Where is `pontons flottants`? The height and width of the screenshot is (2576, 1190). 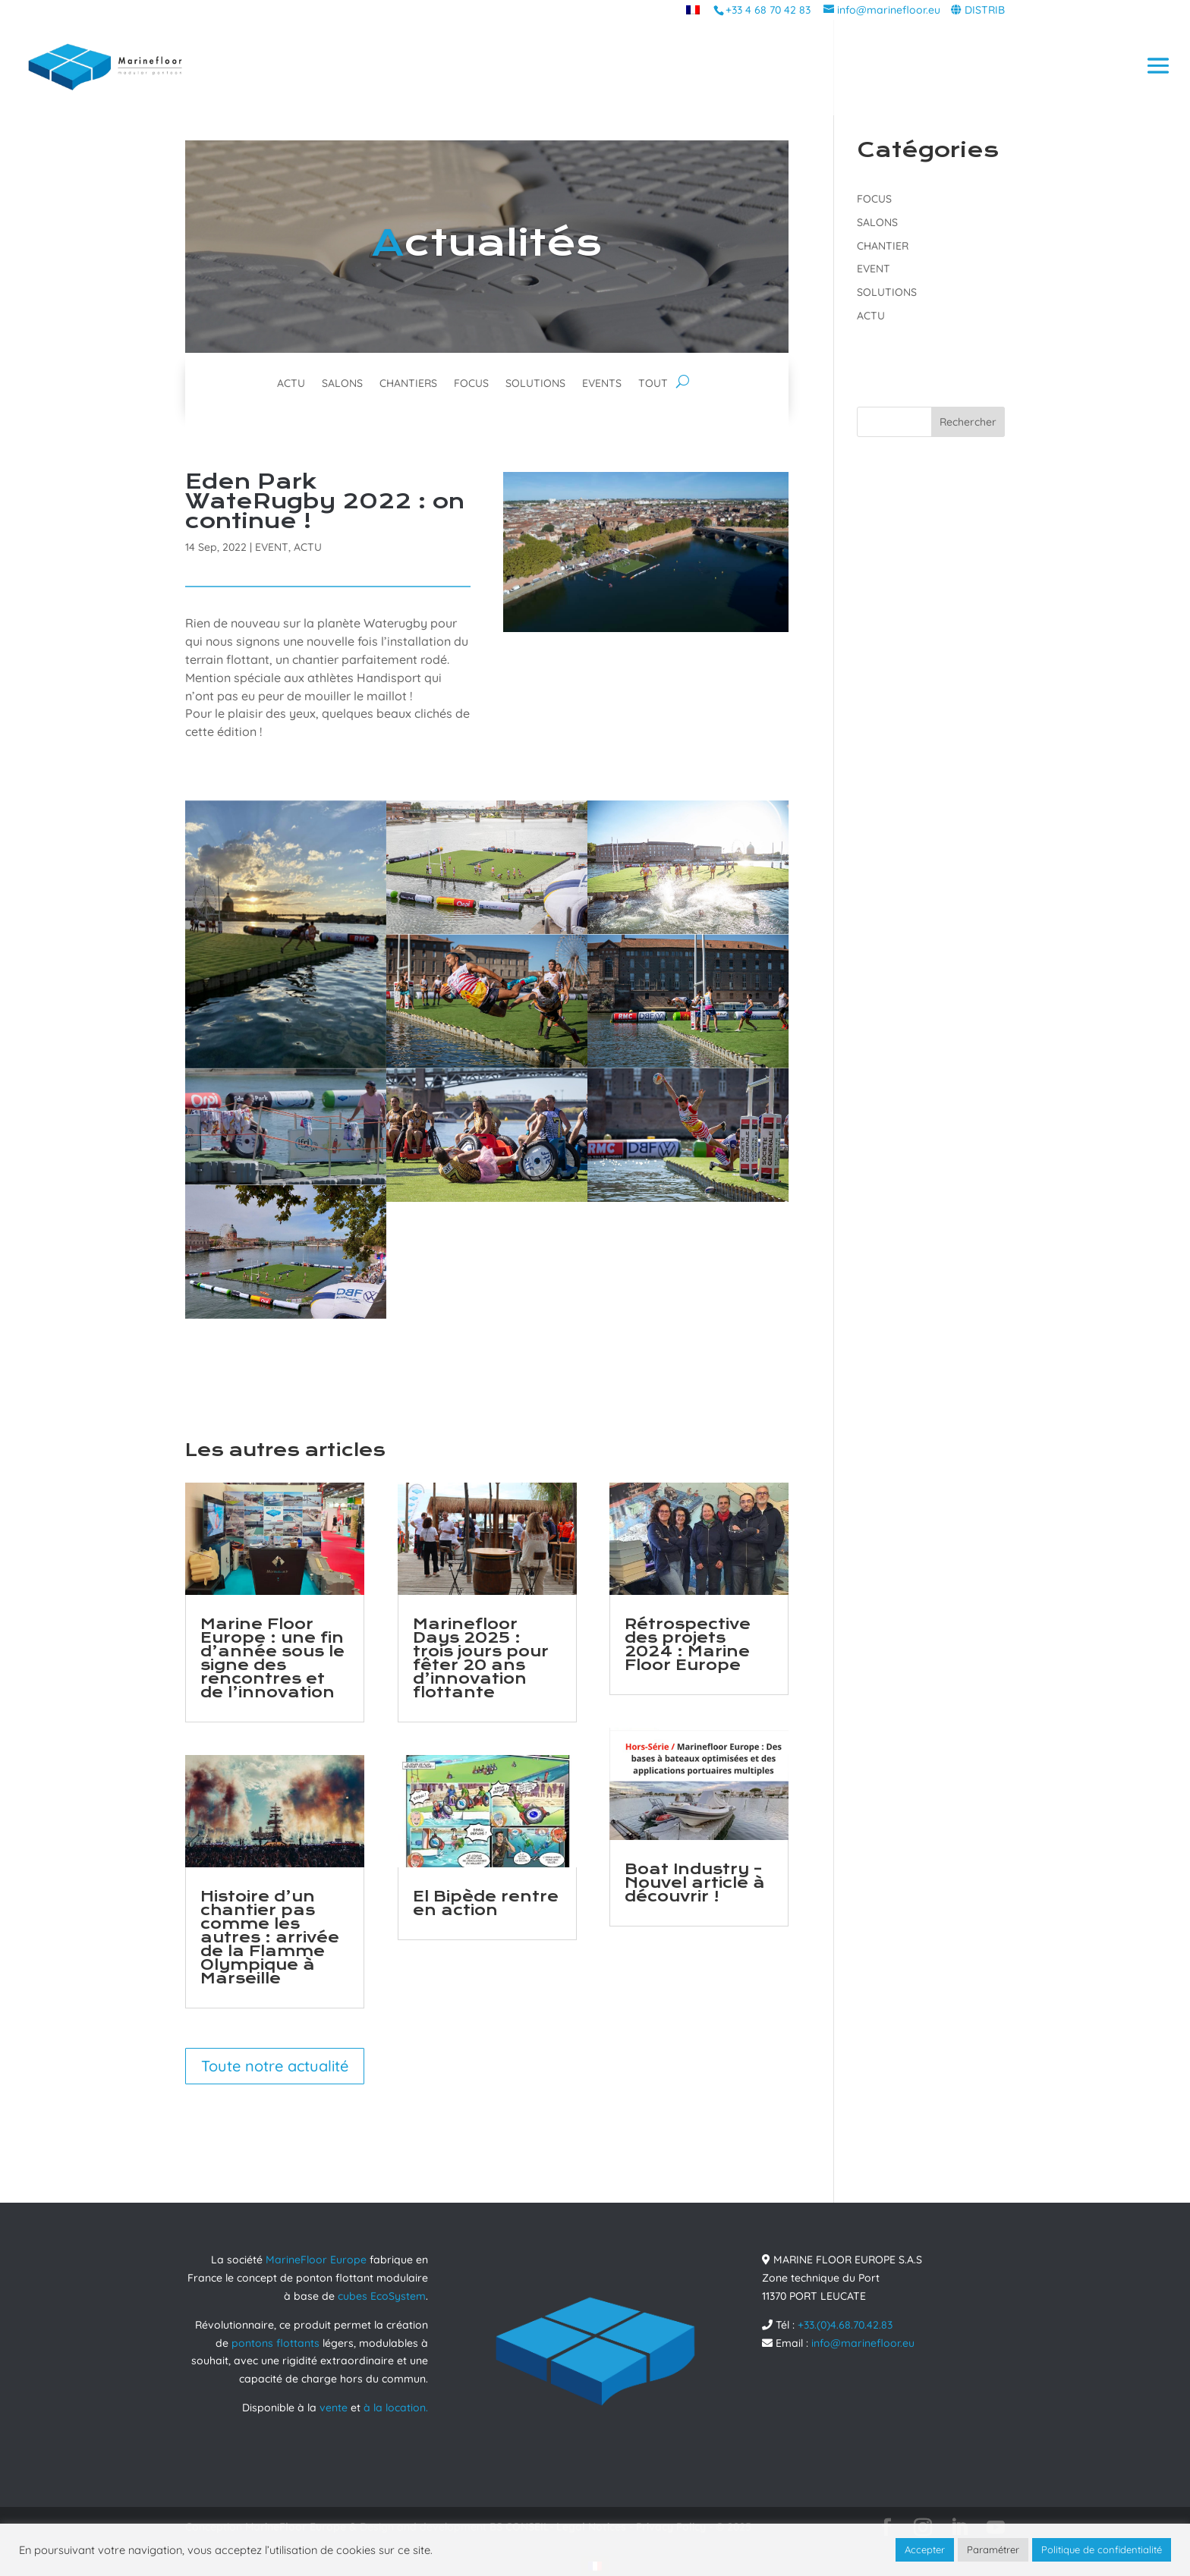
pontons flottants is located at coordinates (275, 2343).